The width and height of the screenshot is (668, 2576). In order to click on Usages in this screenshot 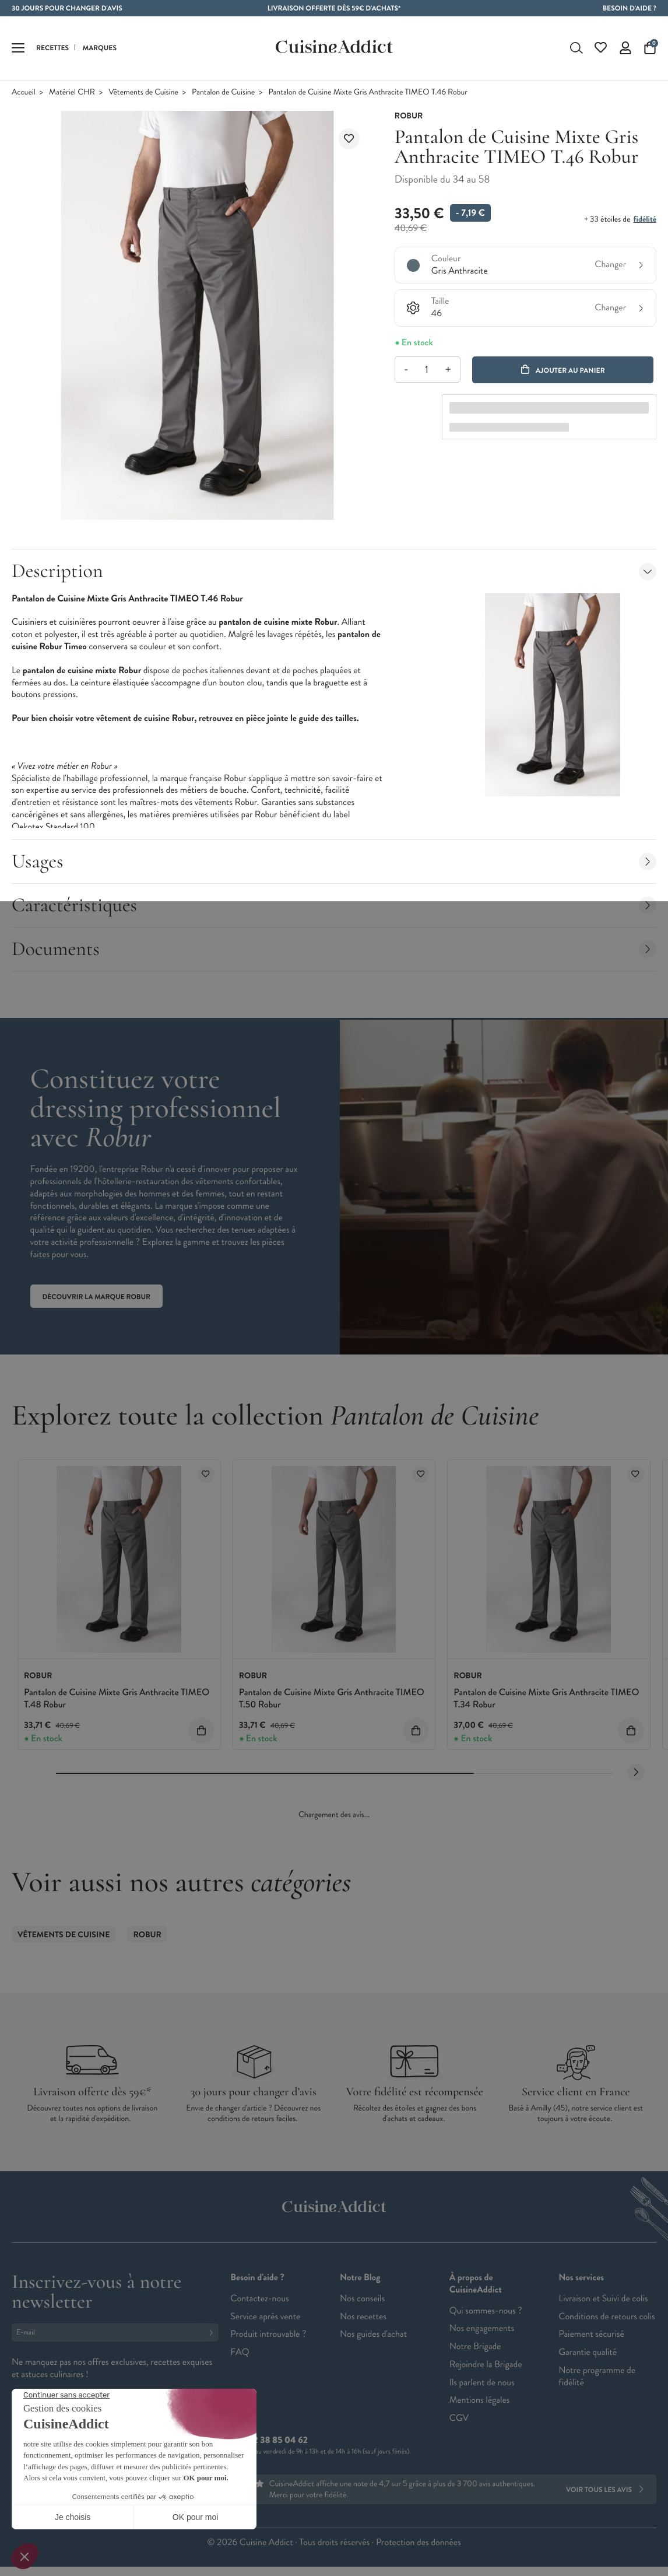, I will do `click(334, 861)`.